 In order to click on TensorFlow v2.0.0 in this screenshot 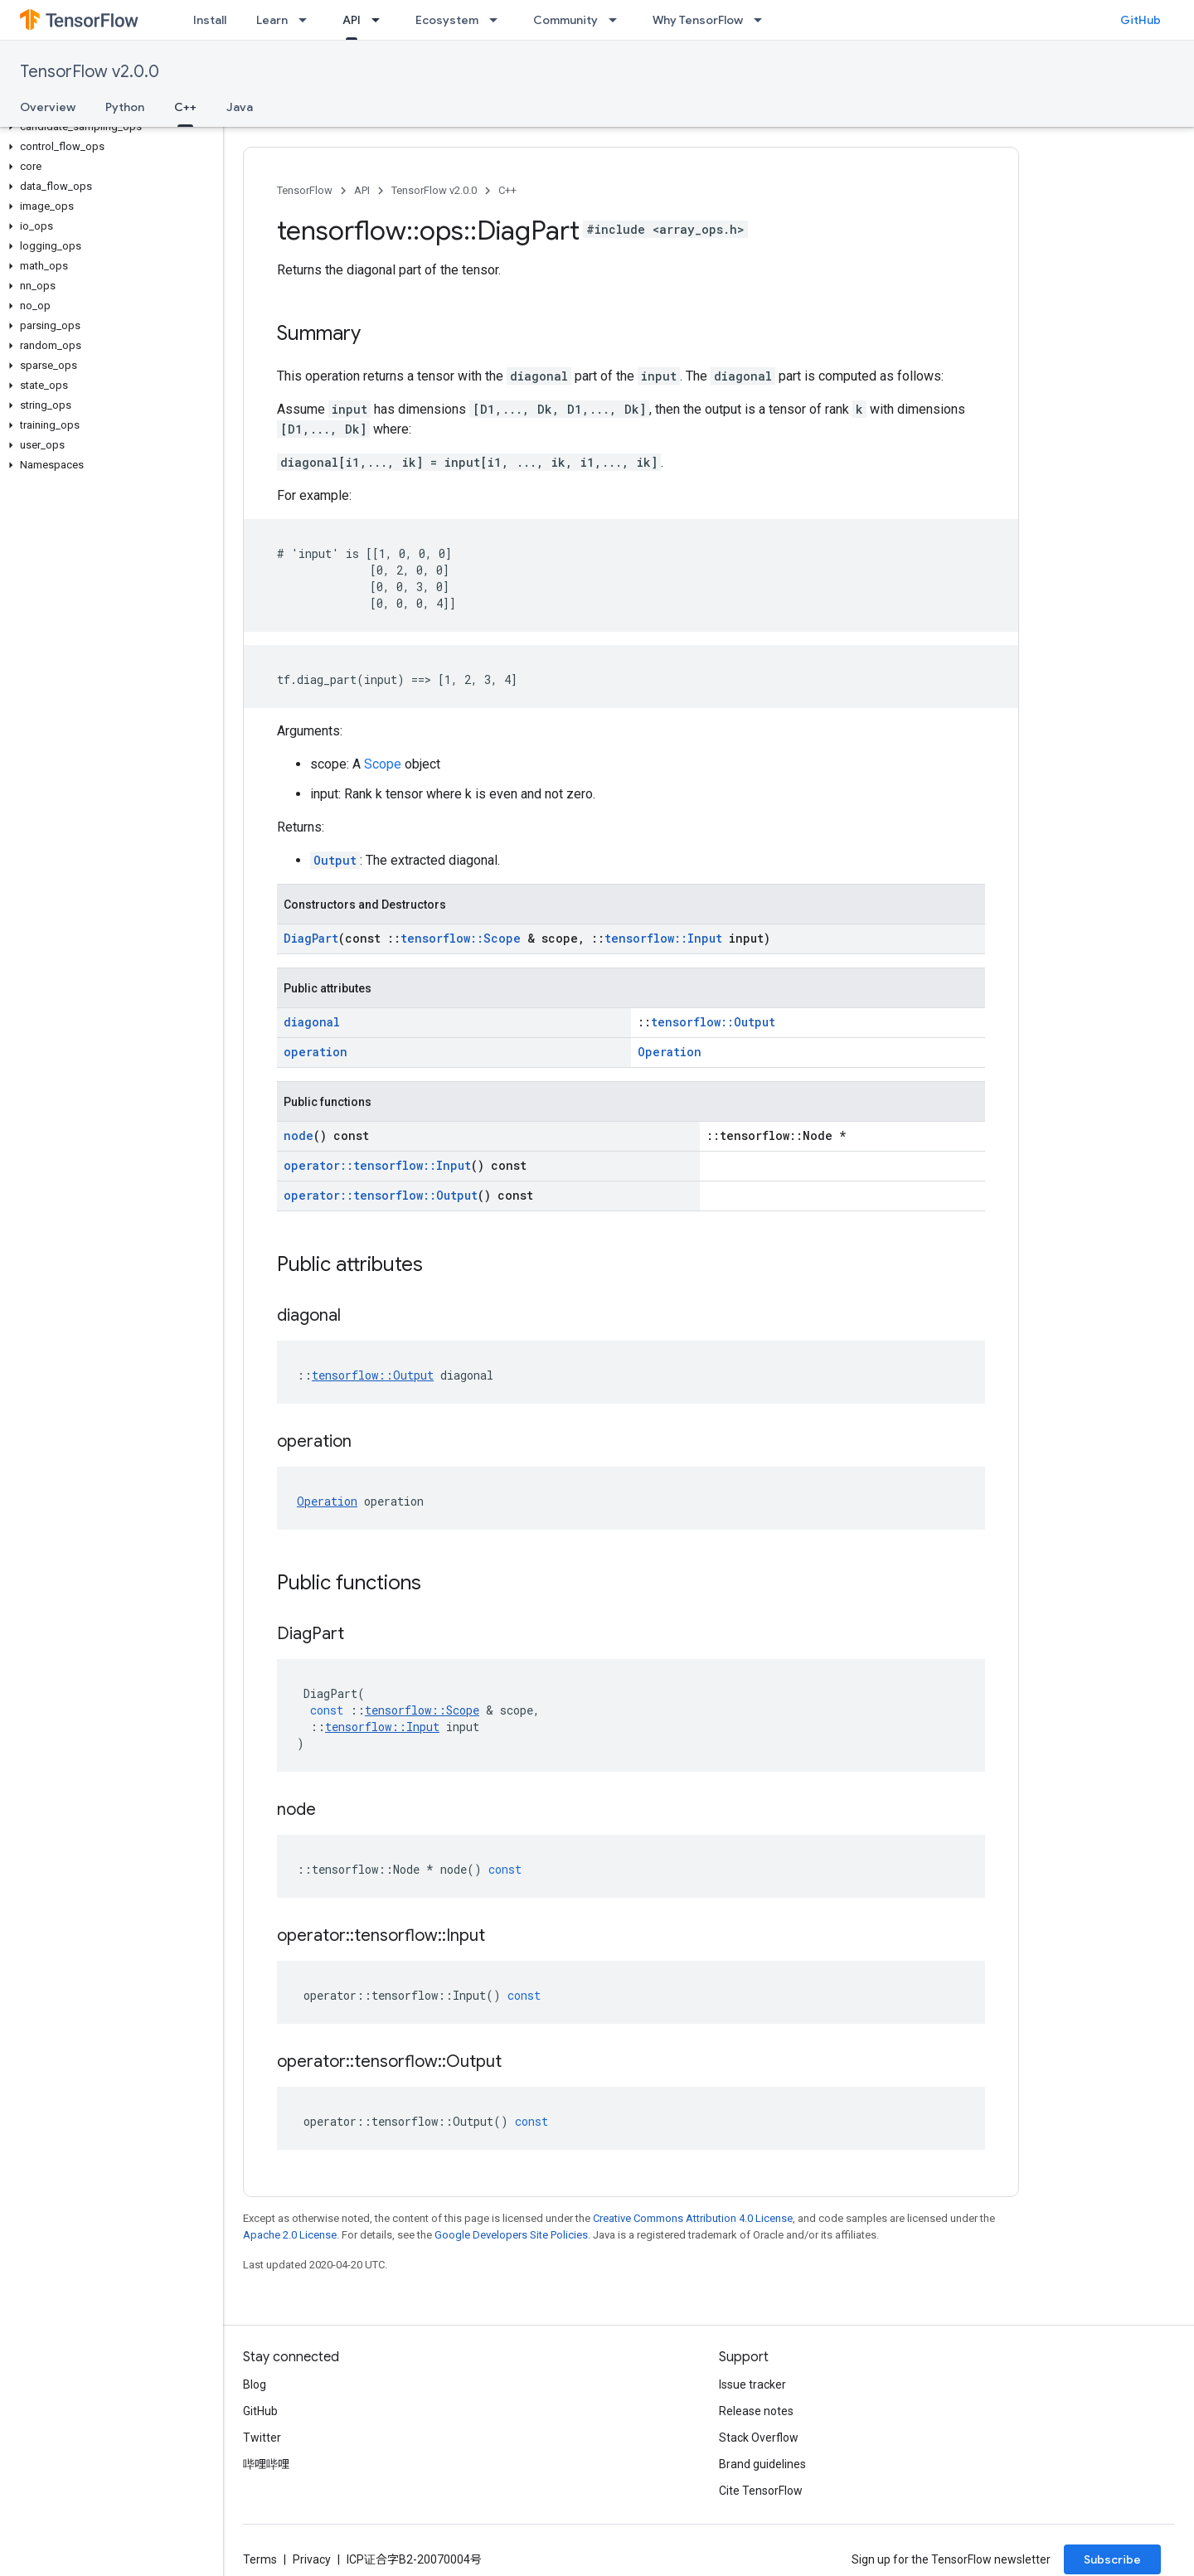, I will do `click(89, 71)`.